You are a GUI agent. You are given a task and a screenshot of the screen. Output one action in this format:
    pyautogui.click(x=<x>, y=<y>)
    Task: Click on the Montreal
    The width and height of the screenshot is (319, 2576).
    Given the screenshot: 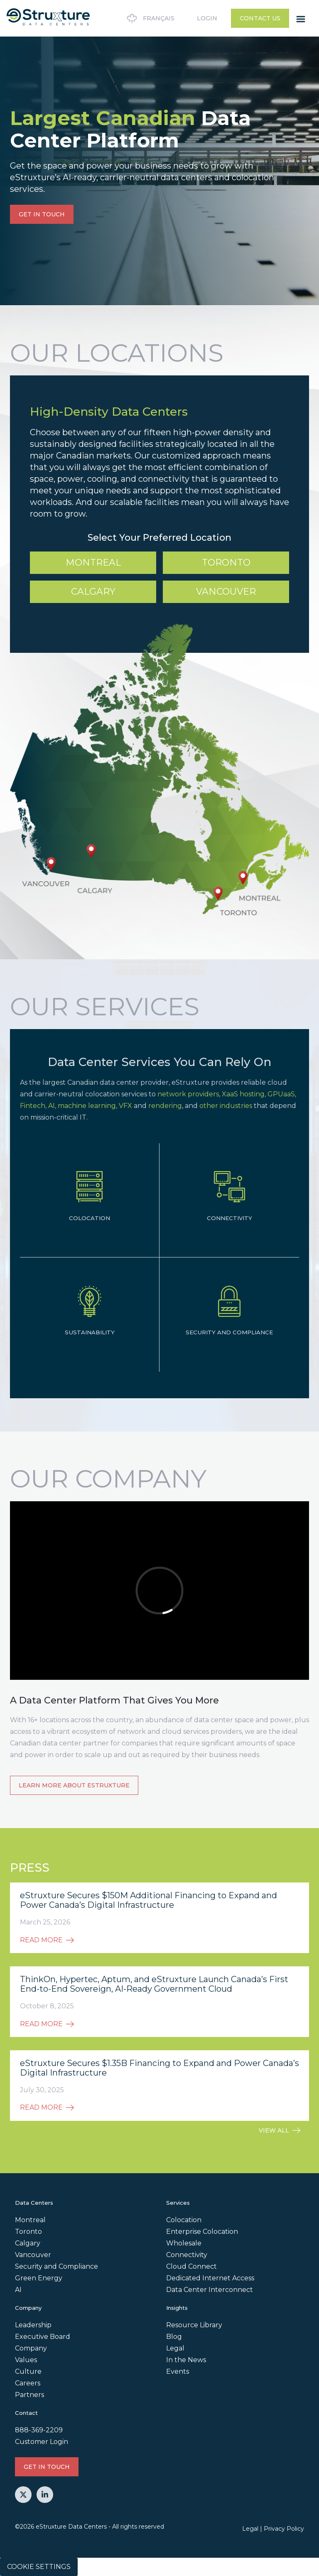 What is the action you would take?
    pyautogui.click(x=93, y=562)
    